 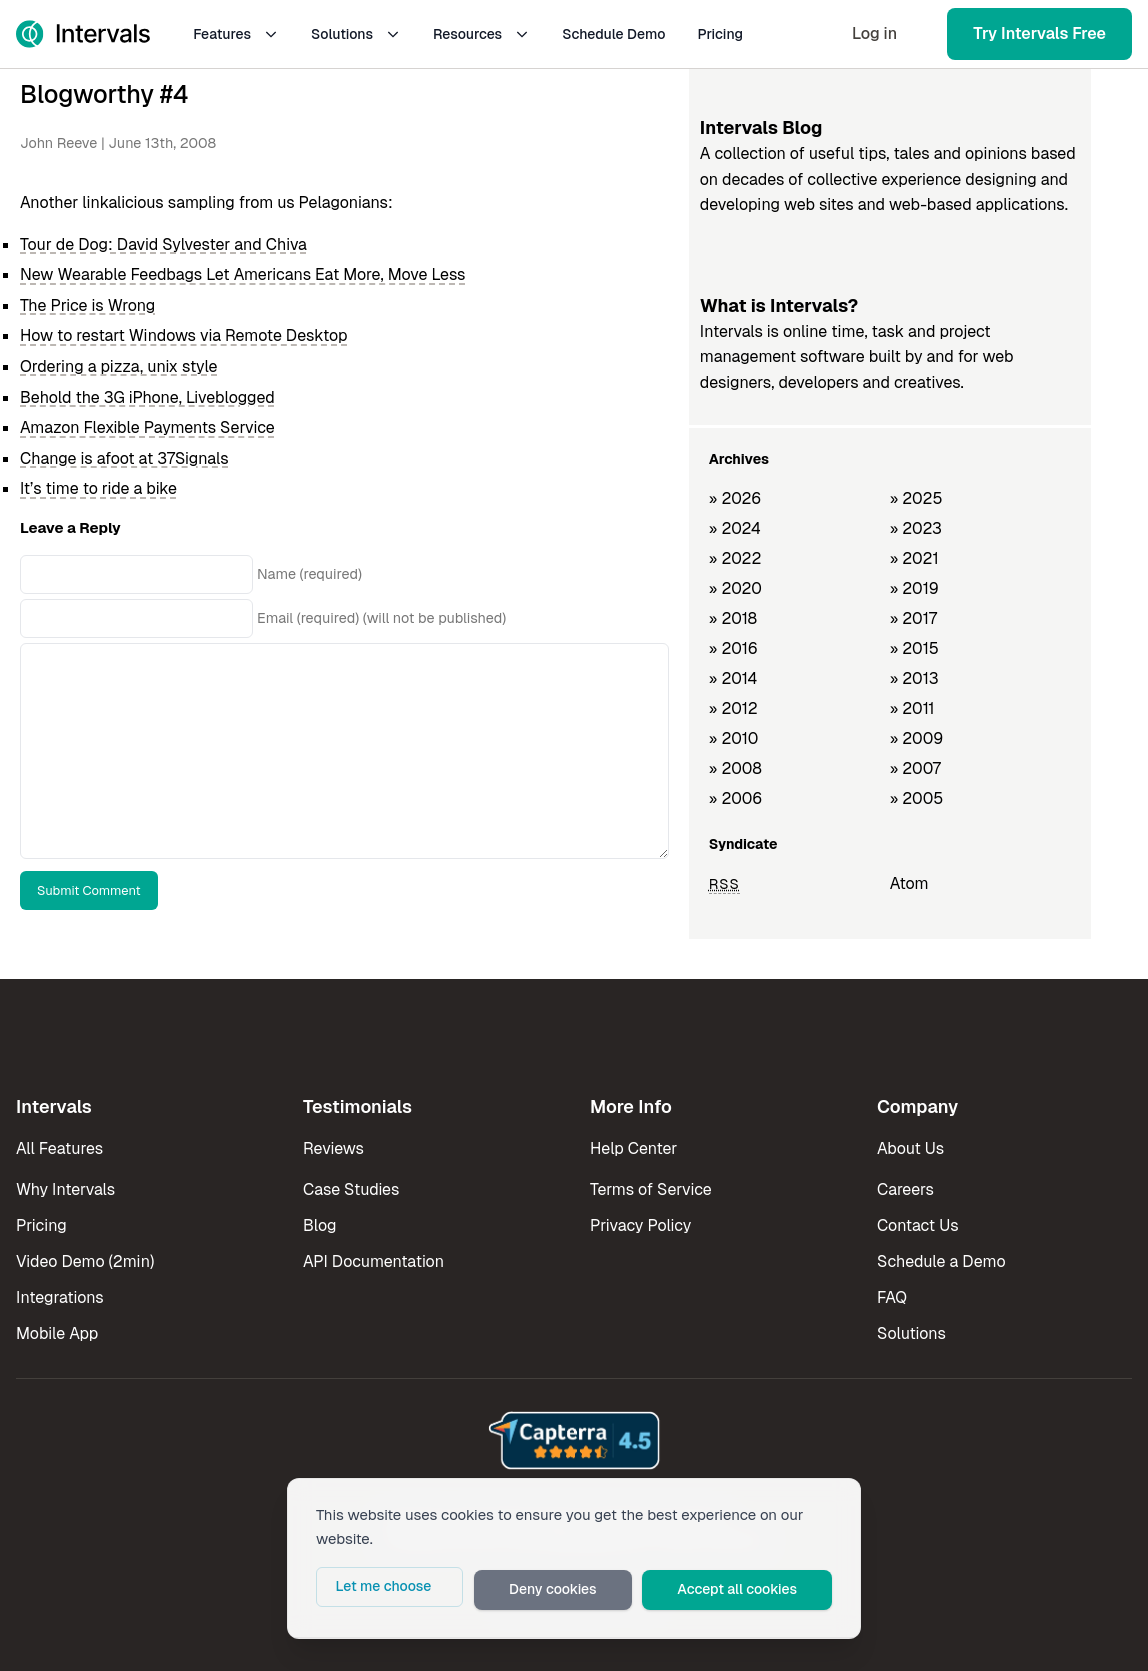 What do you see at coordinates (98, 488) in the screenshot?
I see `It’s time to ride a bike` at bounding box center [98, 488].